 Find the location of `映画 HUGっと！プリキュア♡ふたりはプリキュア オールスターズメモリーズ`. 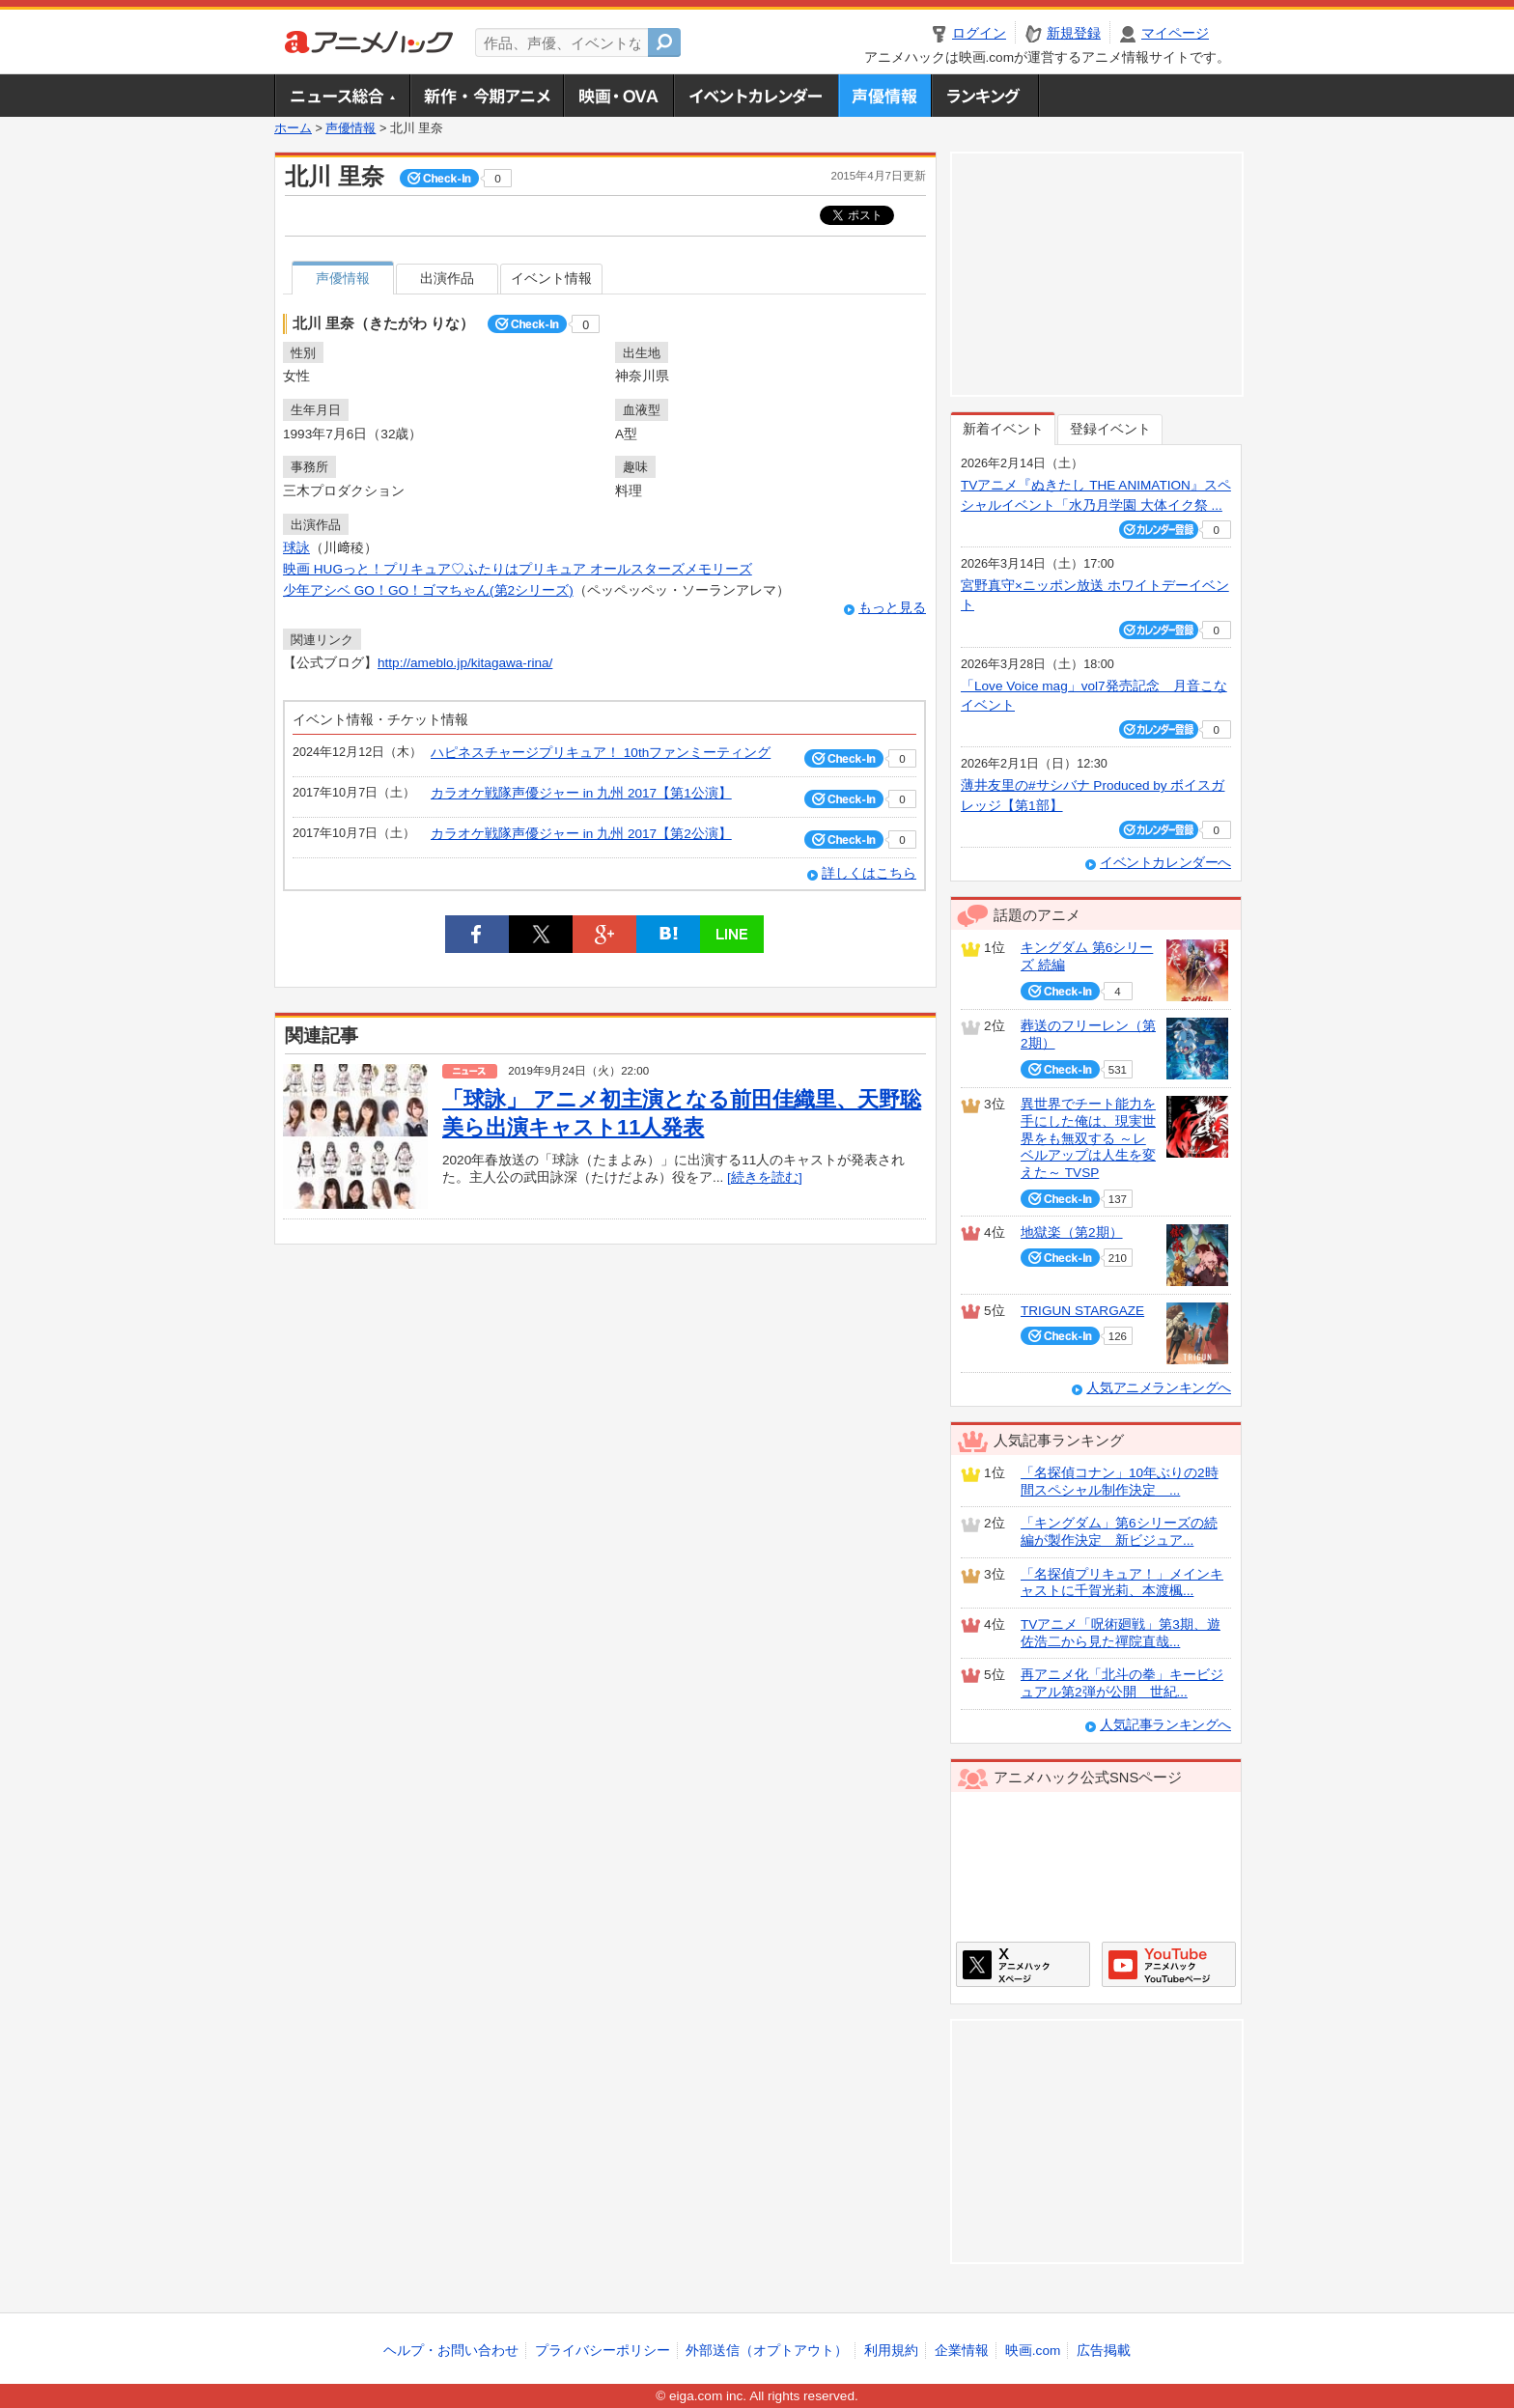

映画 HUGっと！プリキュア♡ふたりはプリキュア オールスターズメモリーズ is located at coordinates (517, 569).